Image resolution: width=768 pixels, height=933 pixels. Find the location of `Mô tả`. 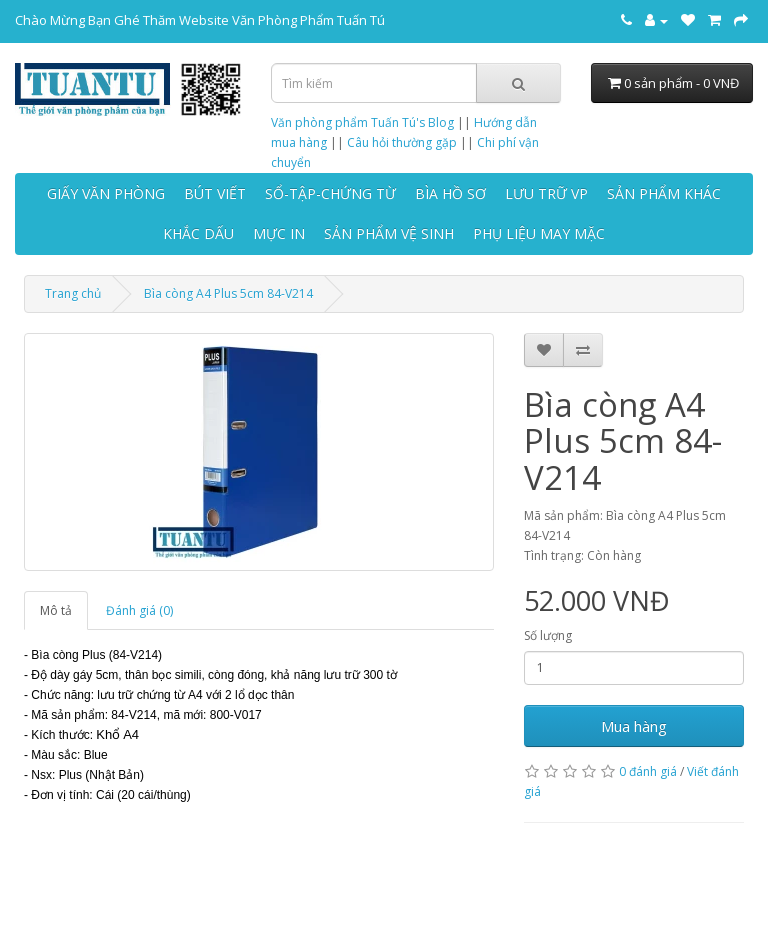

Mô tả is located at coordinates (56, 610).